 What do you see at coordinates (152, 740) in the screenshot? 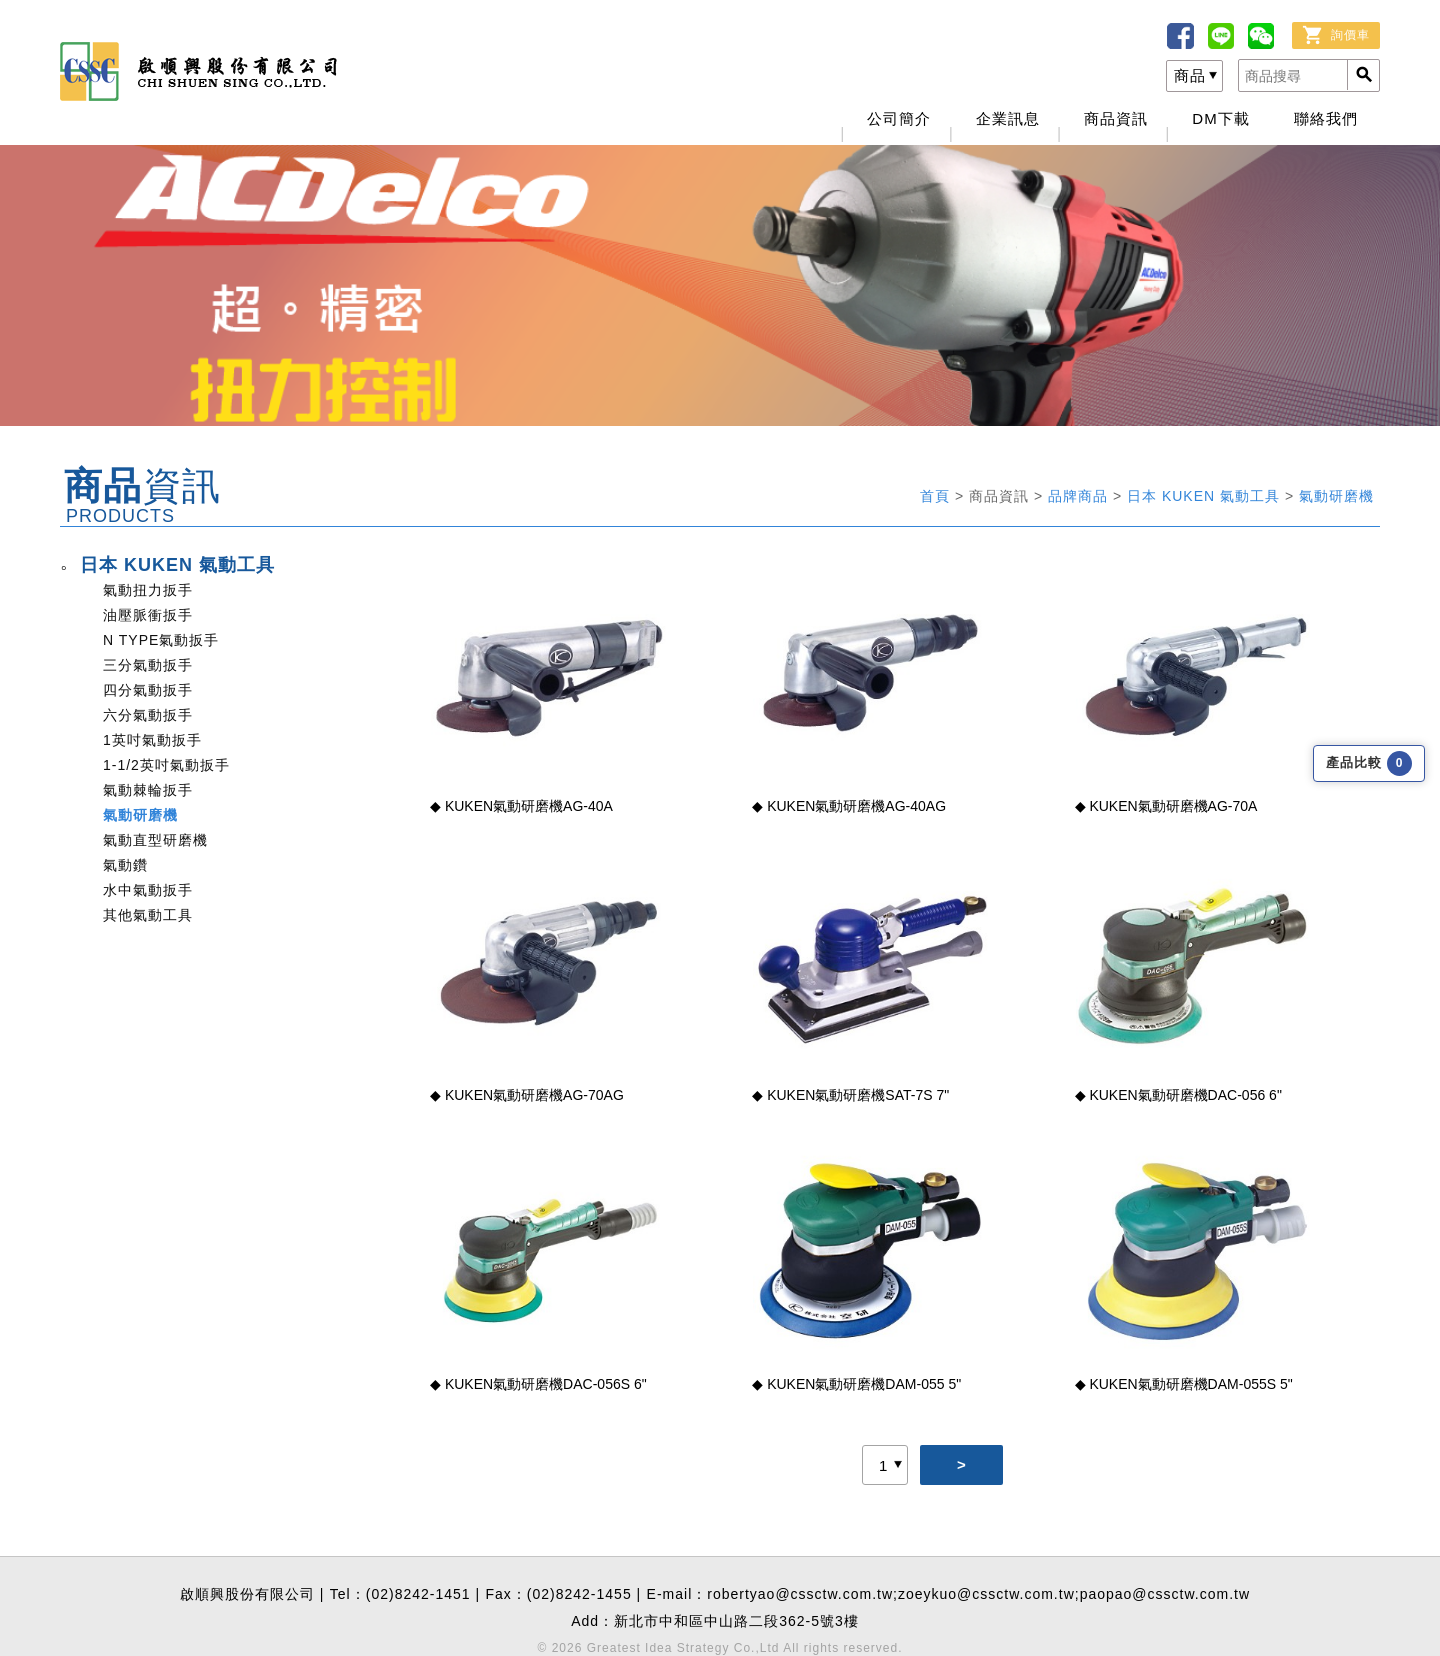
I see `1英吋氣動扳手` at bounding box center [152, 740].